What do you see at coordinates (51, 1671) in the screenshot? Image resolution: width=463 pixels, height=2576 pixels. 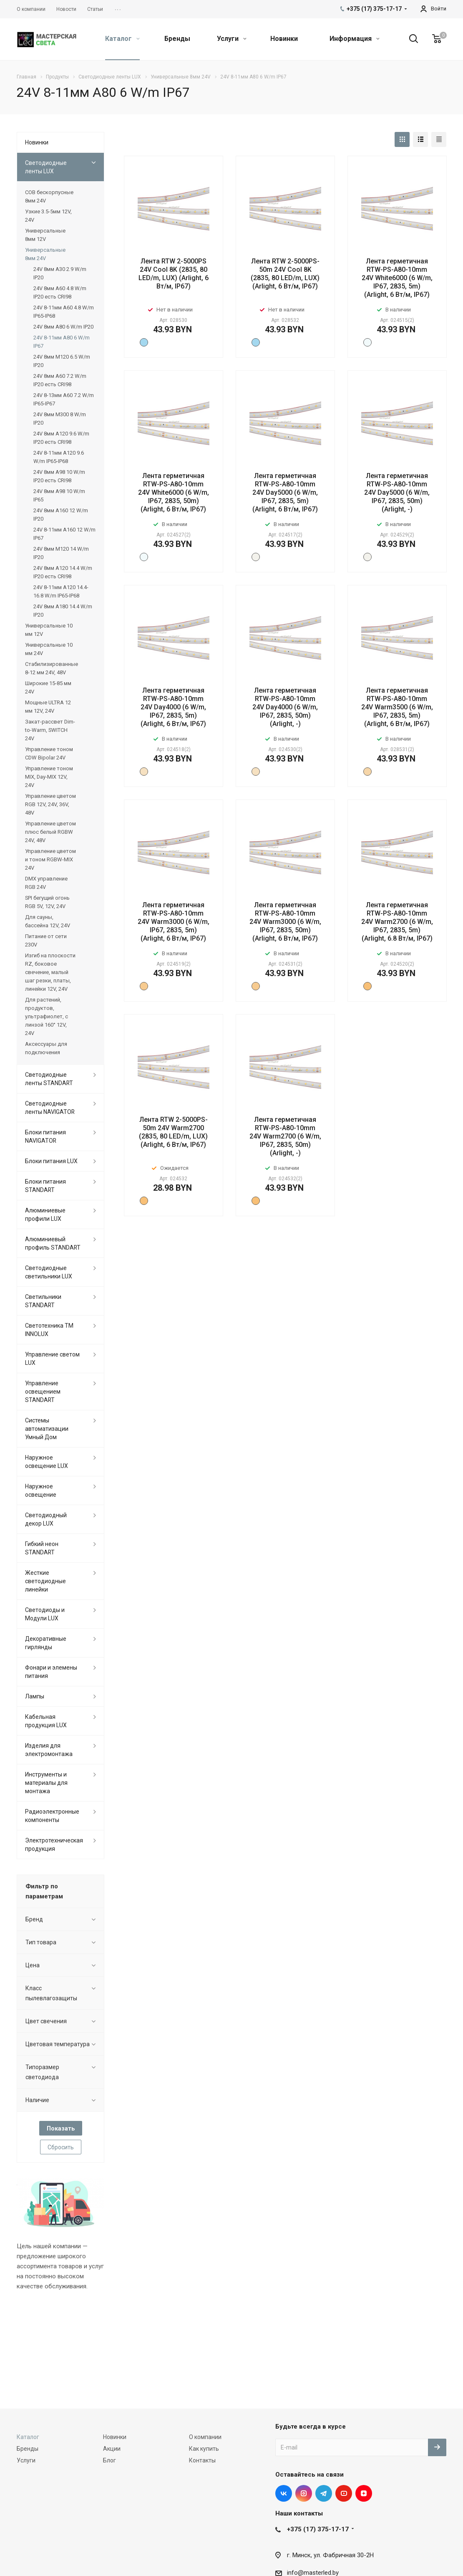 I see `Фонари и элемены питания` at bounding box center [51, 1671].